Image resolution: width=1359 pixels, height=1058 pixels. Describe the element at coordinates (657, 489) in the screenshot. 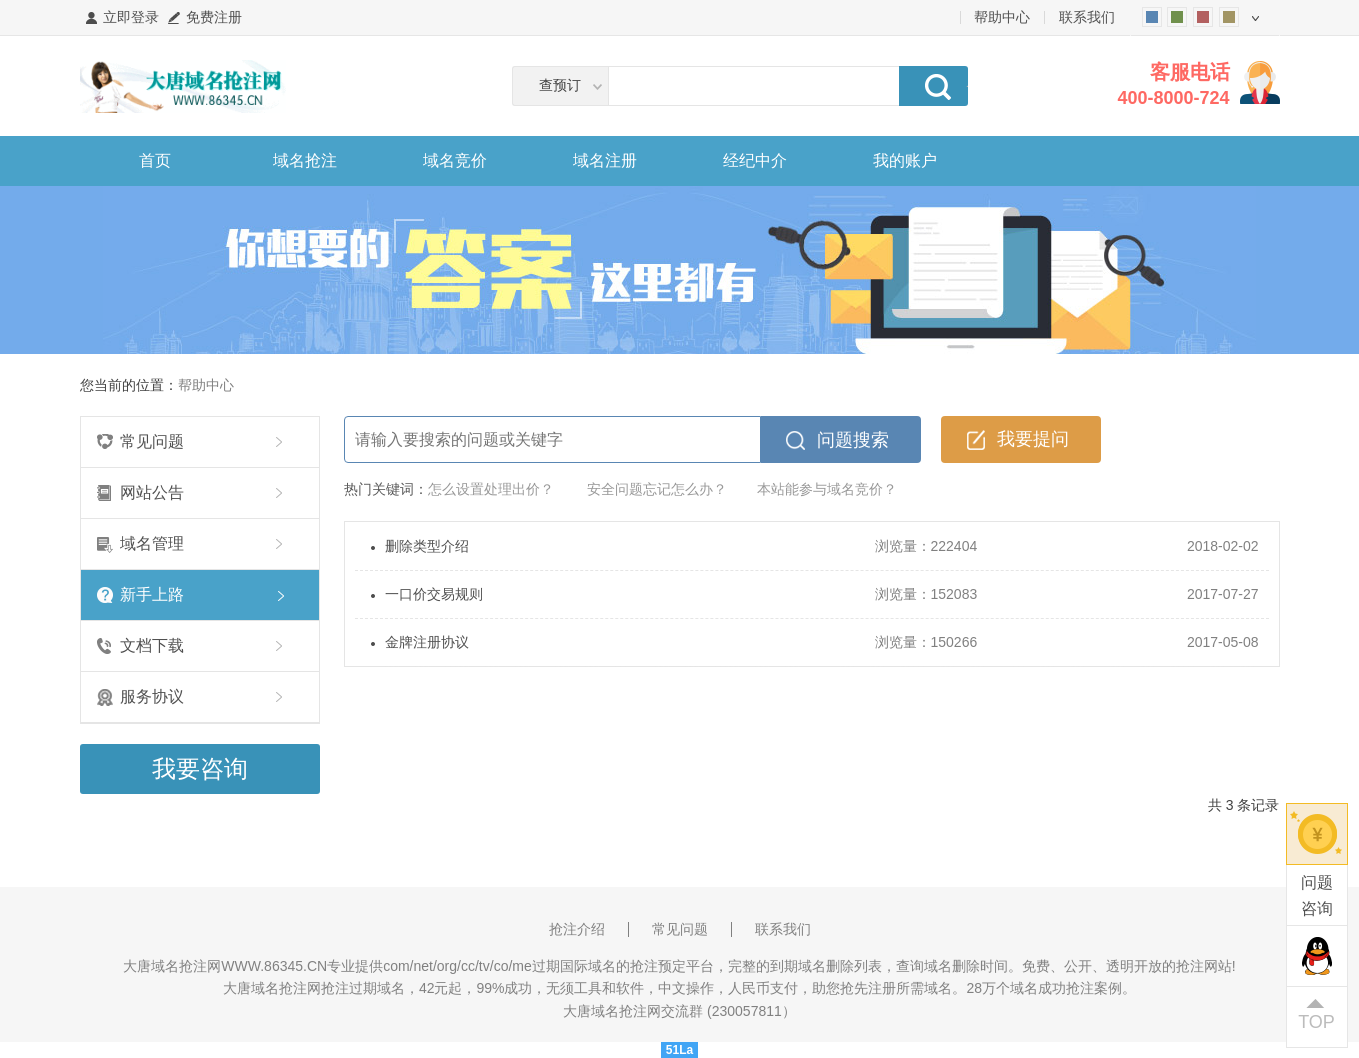

I see `安全问题忘记怎么办？` at that location.